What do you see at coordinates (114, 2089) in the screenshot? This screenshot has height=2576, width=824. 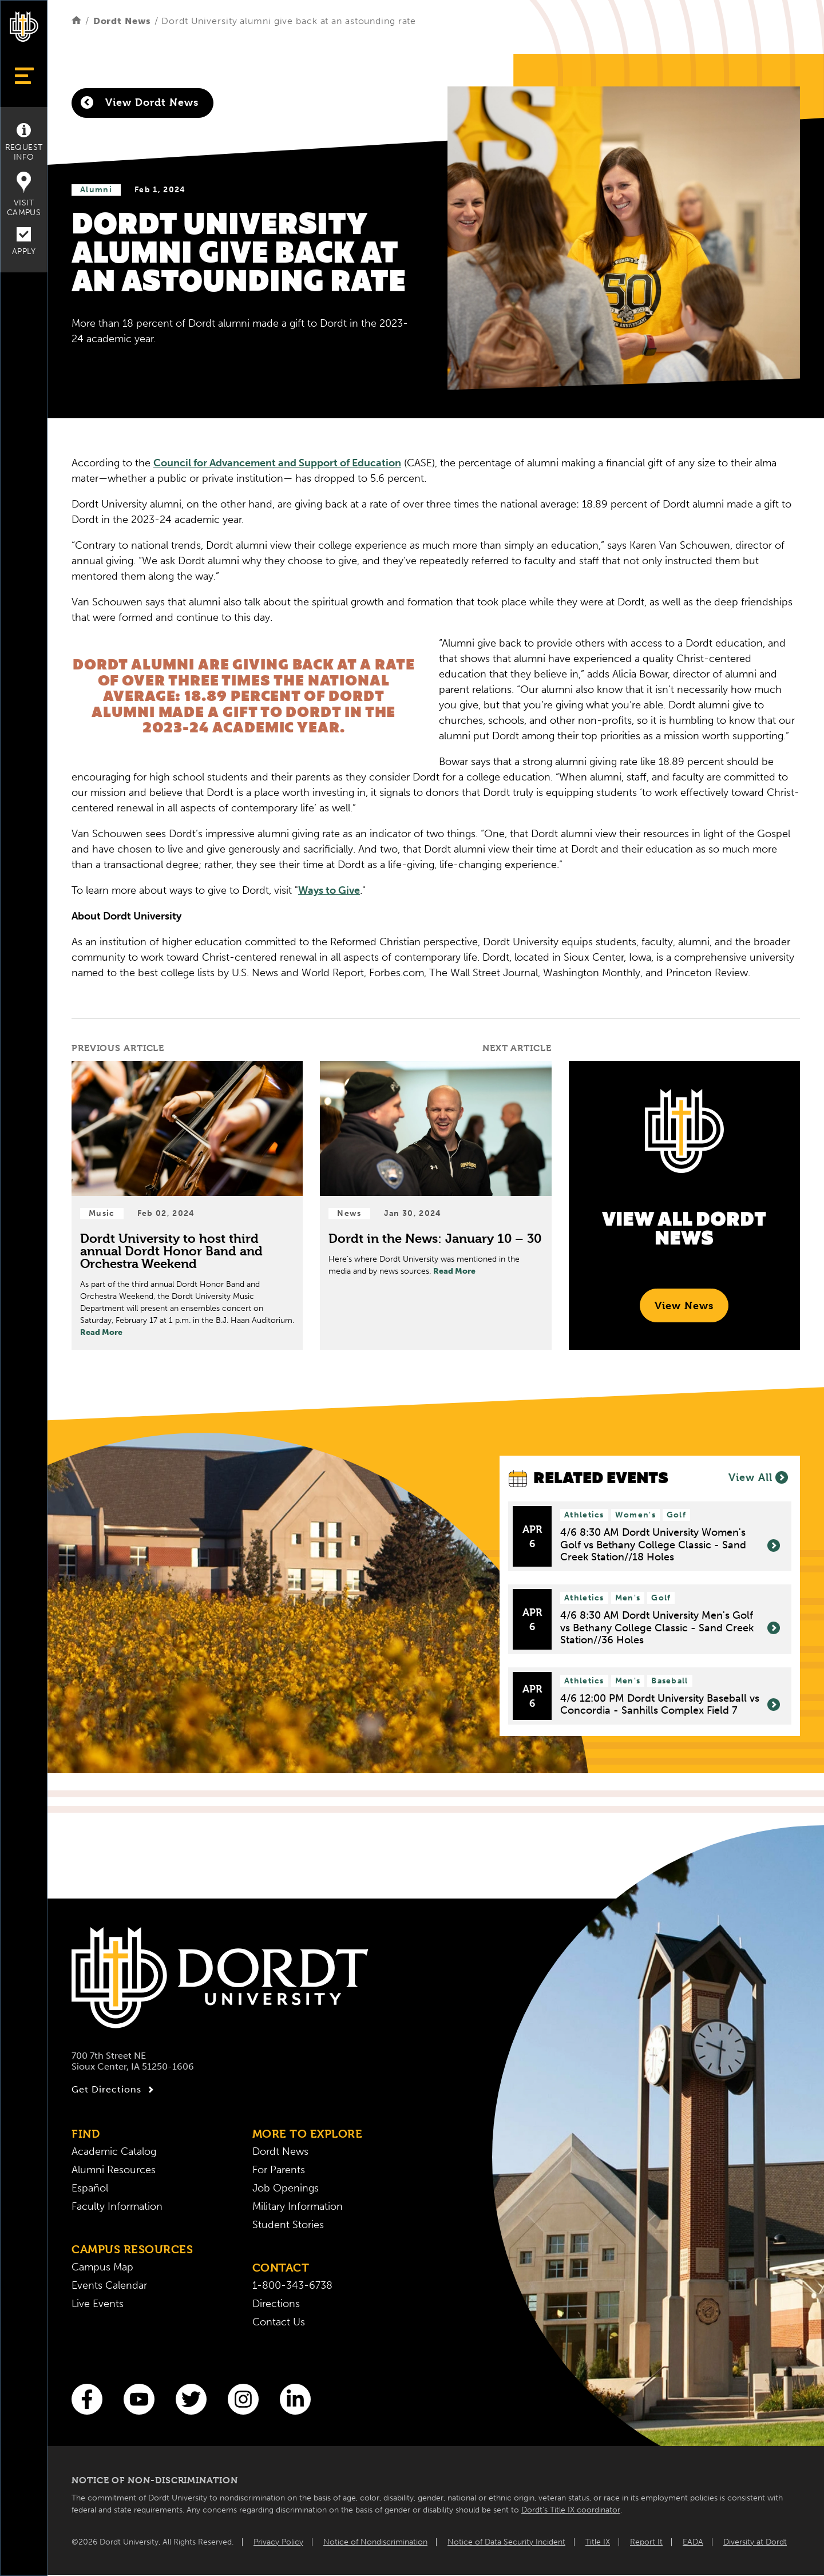 I see `Get Directions` at bounding box center [114, 2089].